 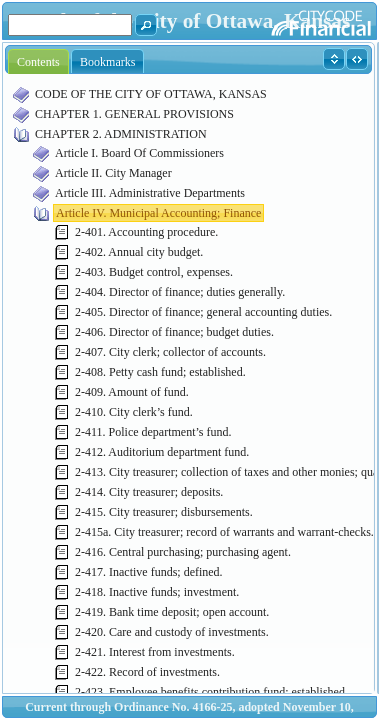 I want to click on 2-411. Police department’s fund., so click(x=153, y=432).